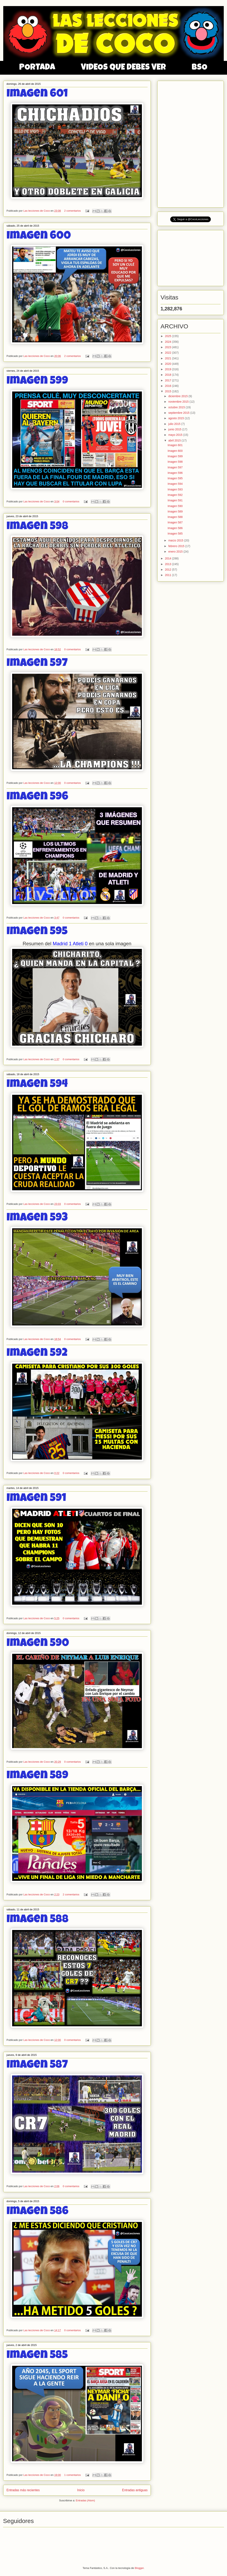 Image resolution: width=227 pixels, height=2576 pixels. What do you see at coordinates (179, 412) in the screenshot?
I see `septiembre 2015` at bounding box center [179, 412].